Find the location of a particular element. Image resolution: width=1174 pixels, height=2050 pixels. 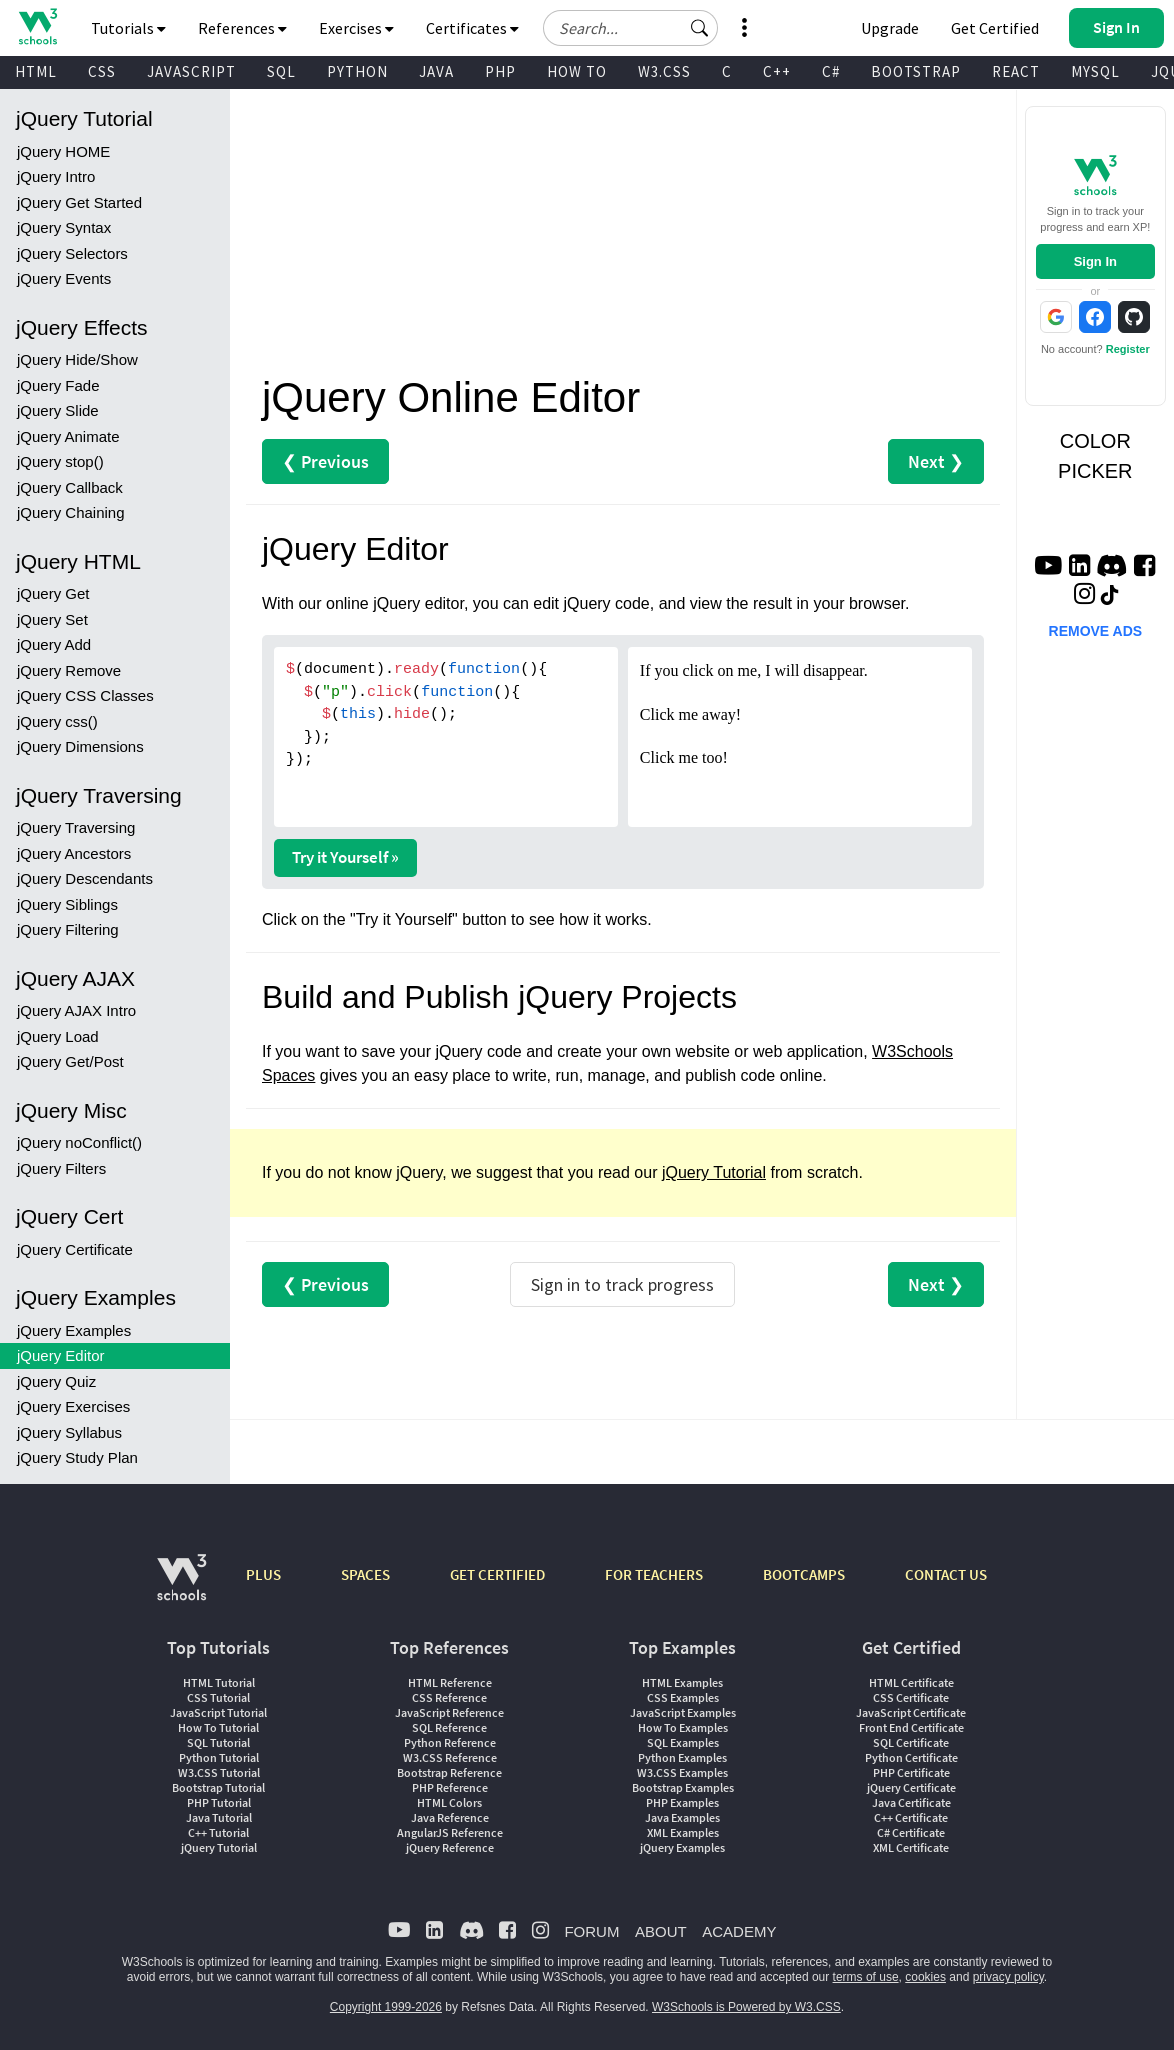

HTML Examples is located at coordinates (682, 1682).